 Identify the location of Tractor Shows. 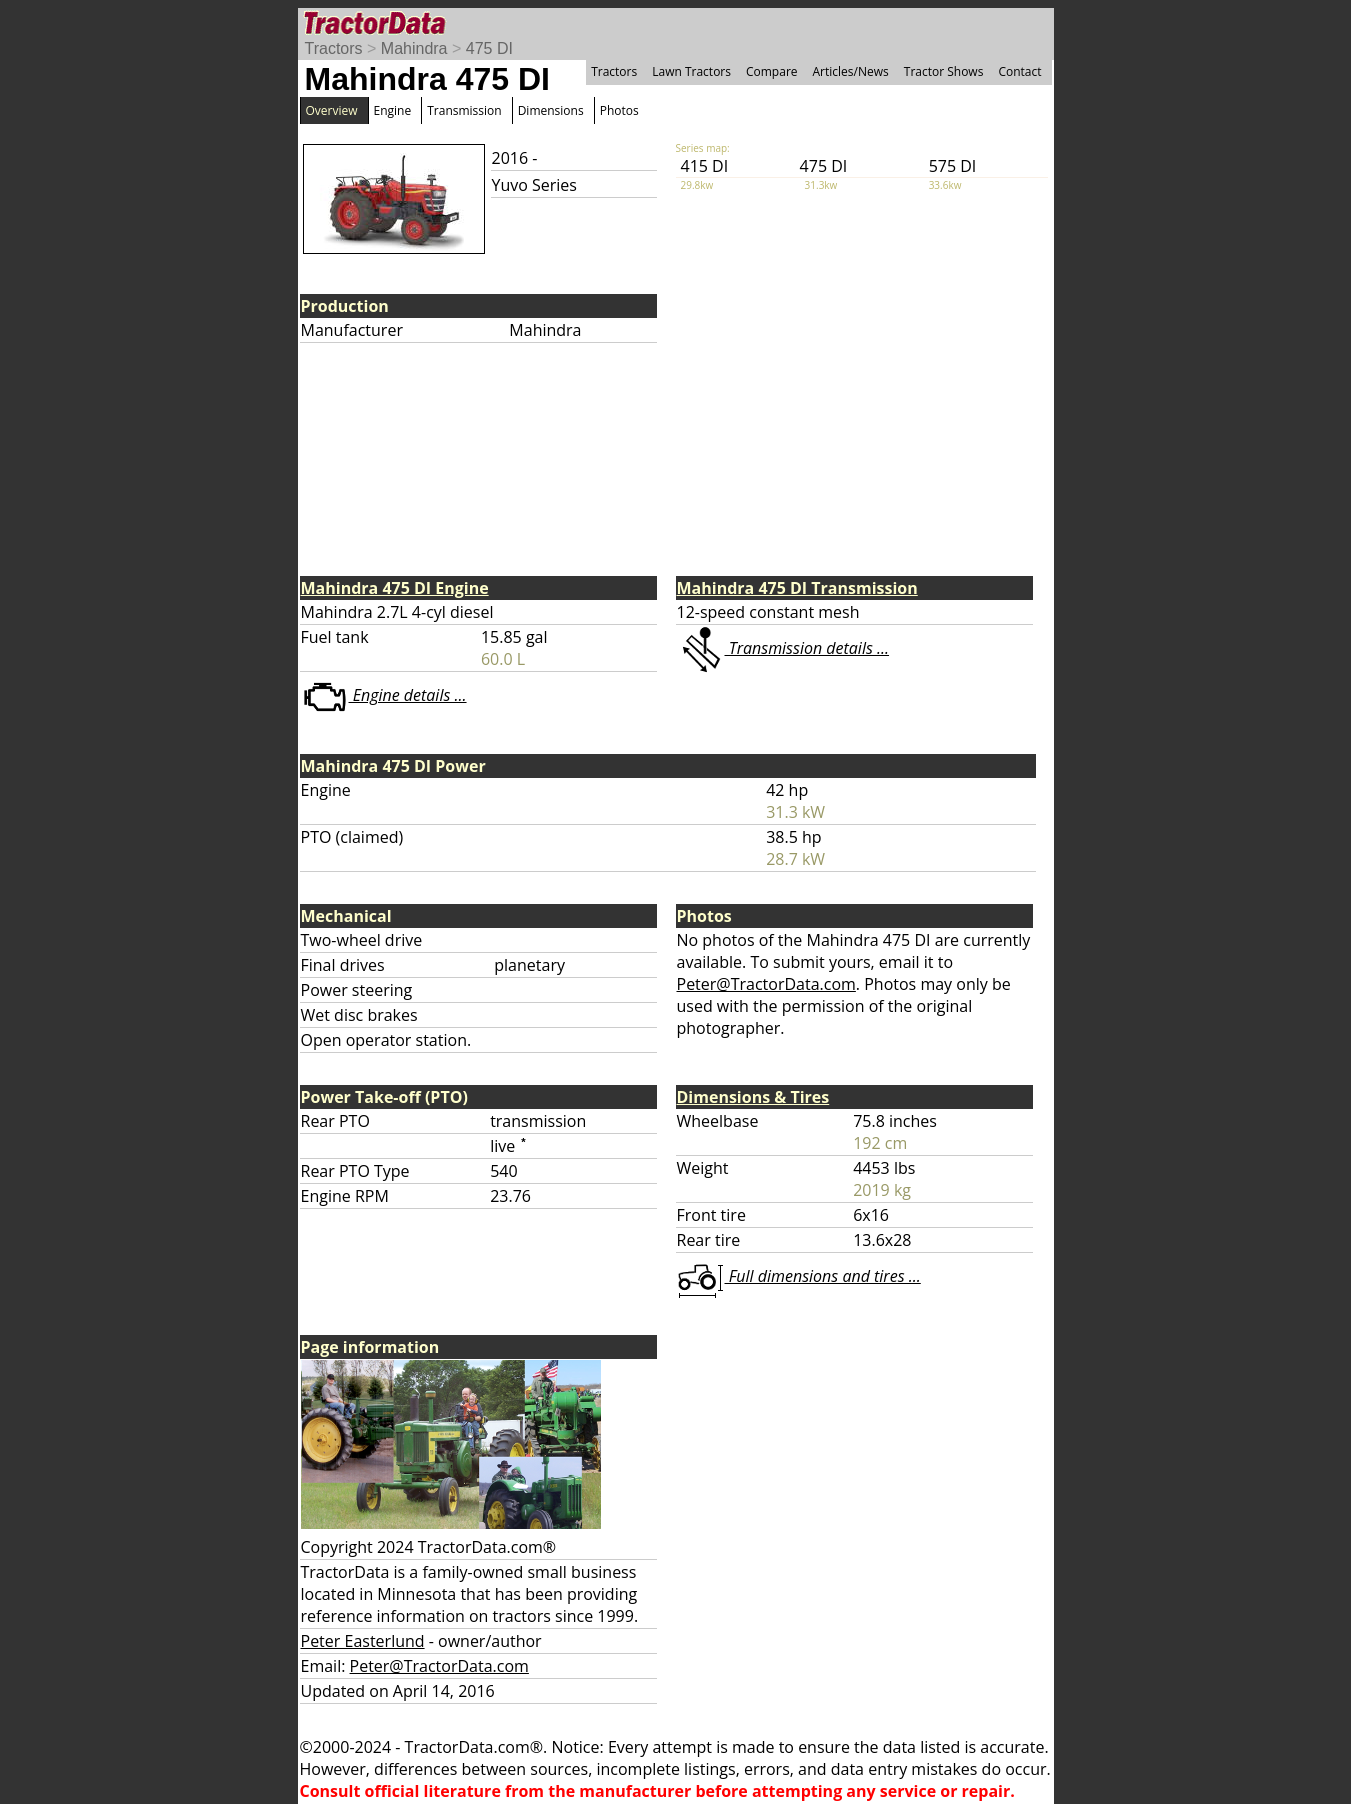
(944, 71).